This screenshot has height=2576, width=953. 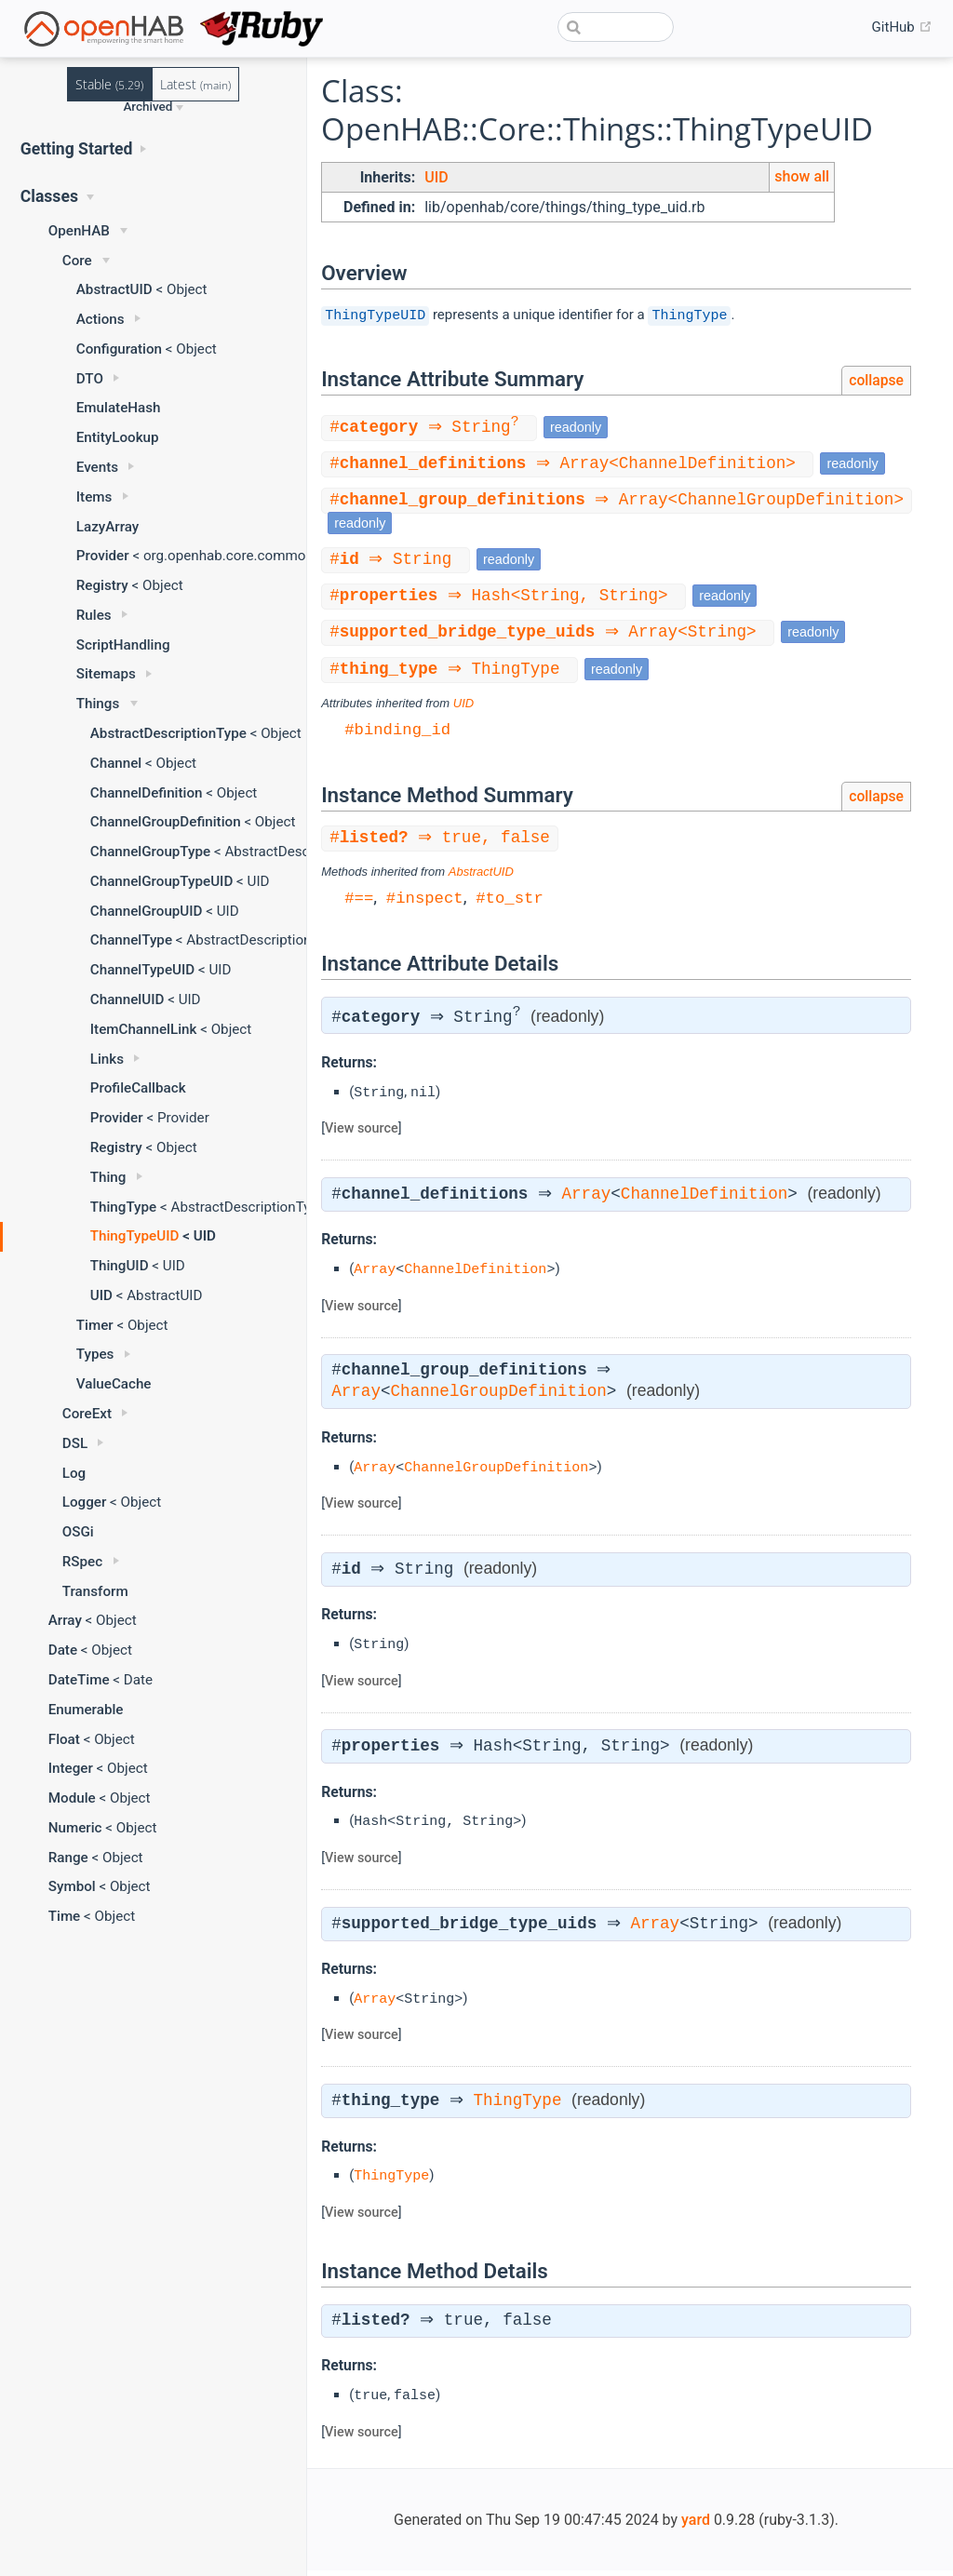 I want to click on Provider, so click(x=102, y=555).